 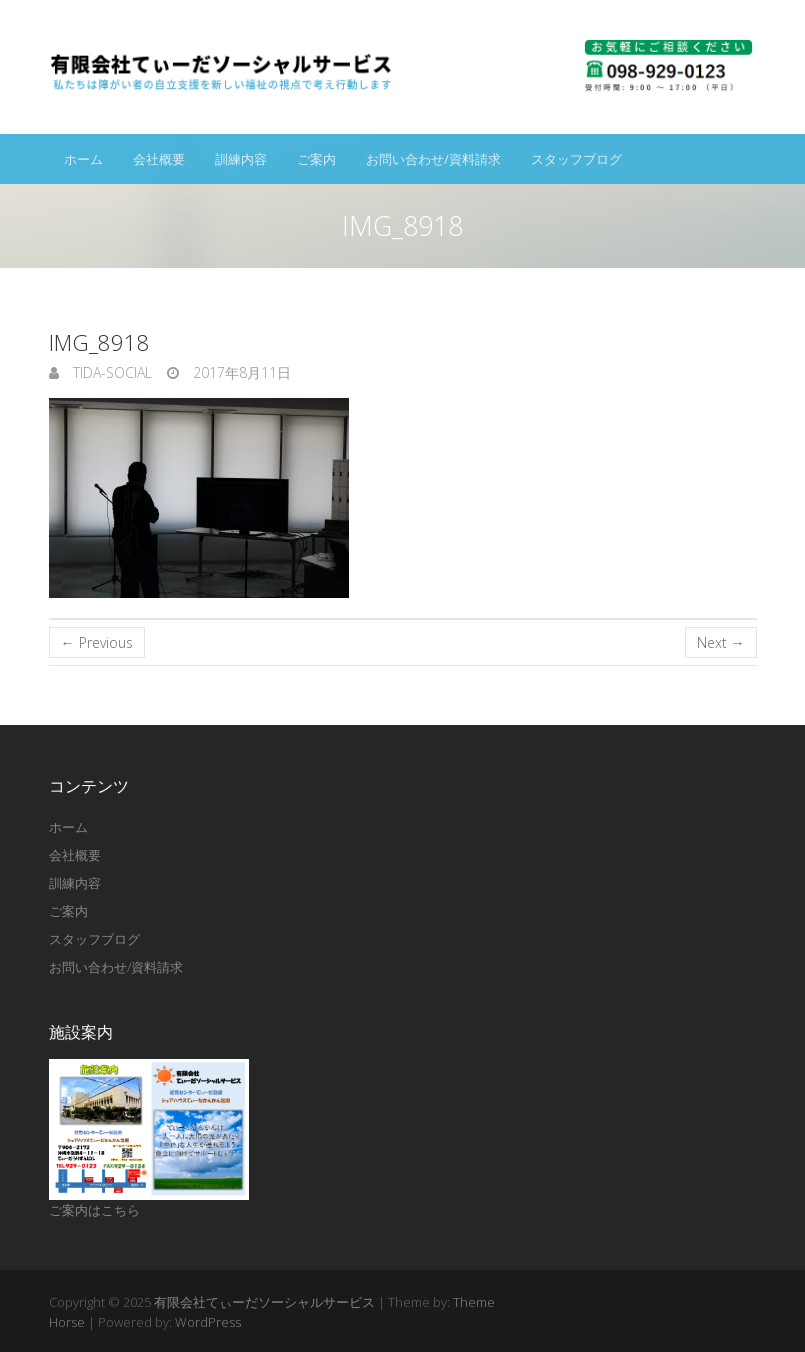 I want to click on 会社概要, so click(x=159, y=159).